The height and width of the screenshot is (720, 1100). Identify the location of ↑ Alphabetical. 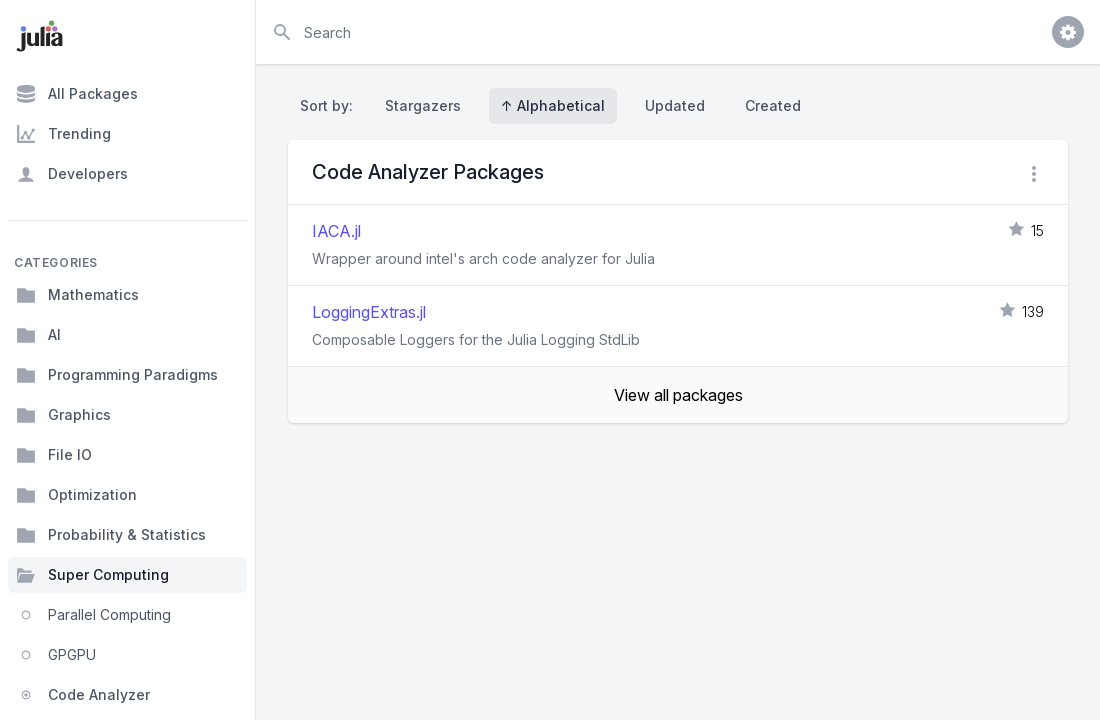
(553, 105).